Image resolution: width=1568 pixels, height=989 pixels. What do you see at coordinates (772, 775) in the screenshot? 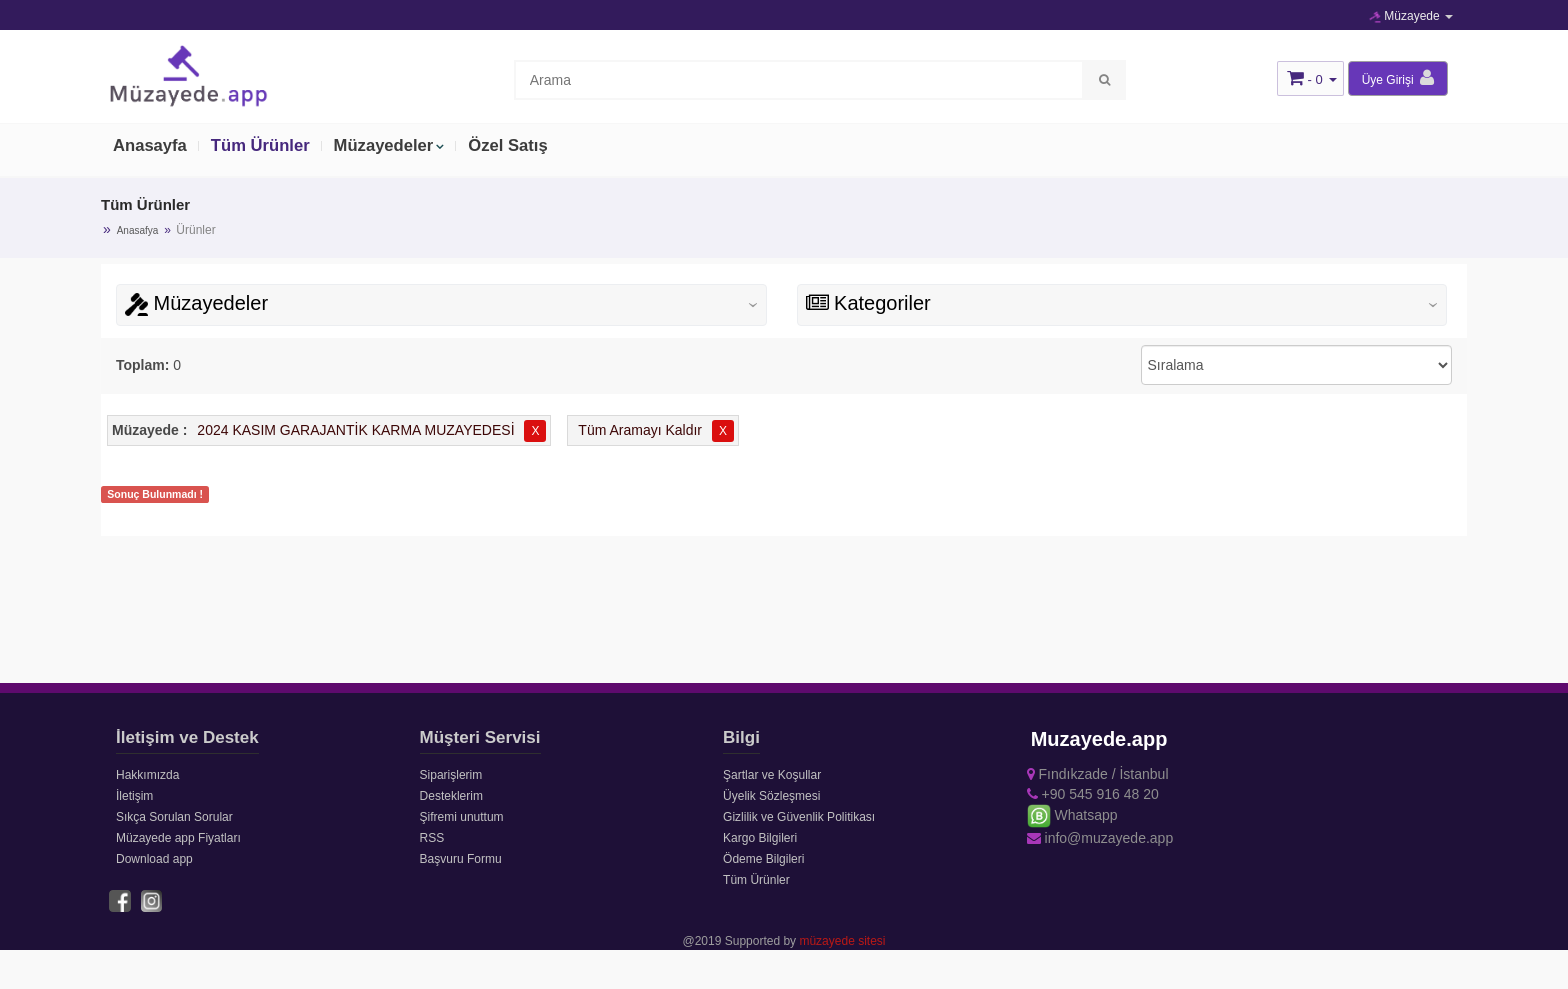
I see `Şartlar ve Koşullar` at bounding box center [772, 775].